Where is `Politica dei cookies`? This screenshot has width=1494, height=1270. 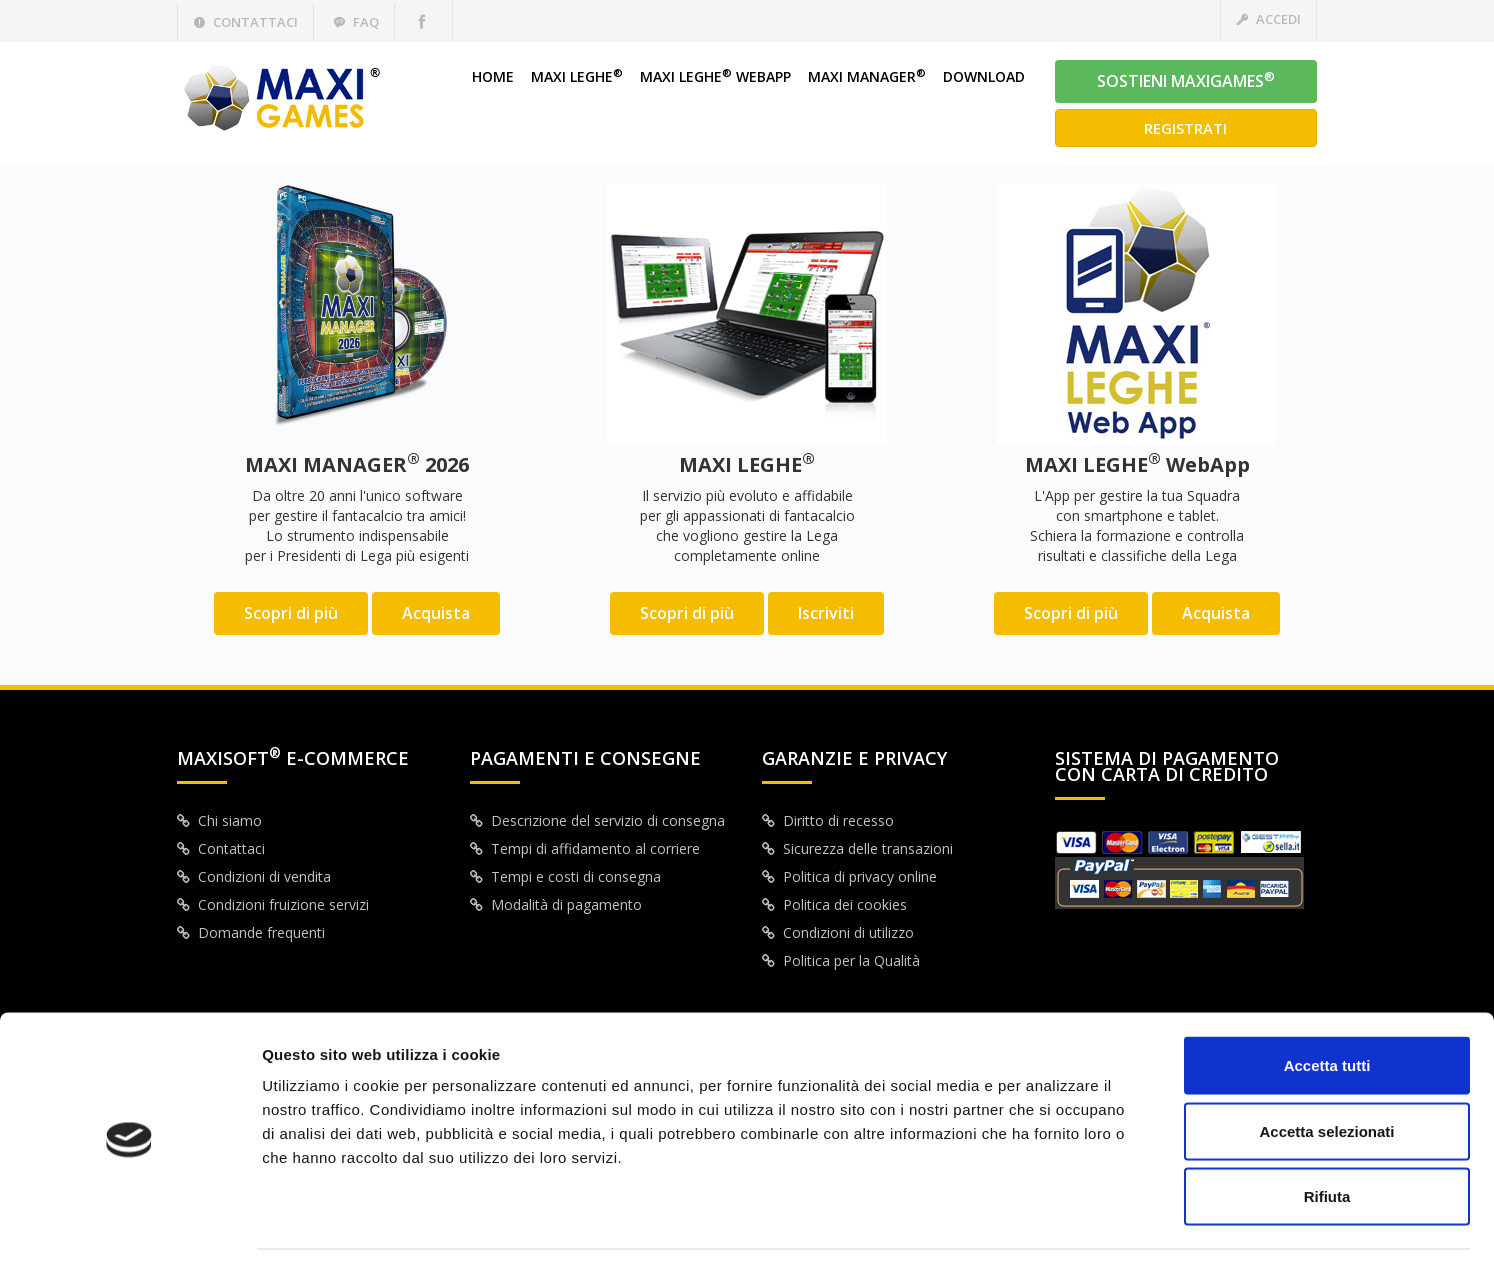 Politica dei cookies is located at coordinates (834, 904).